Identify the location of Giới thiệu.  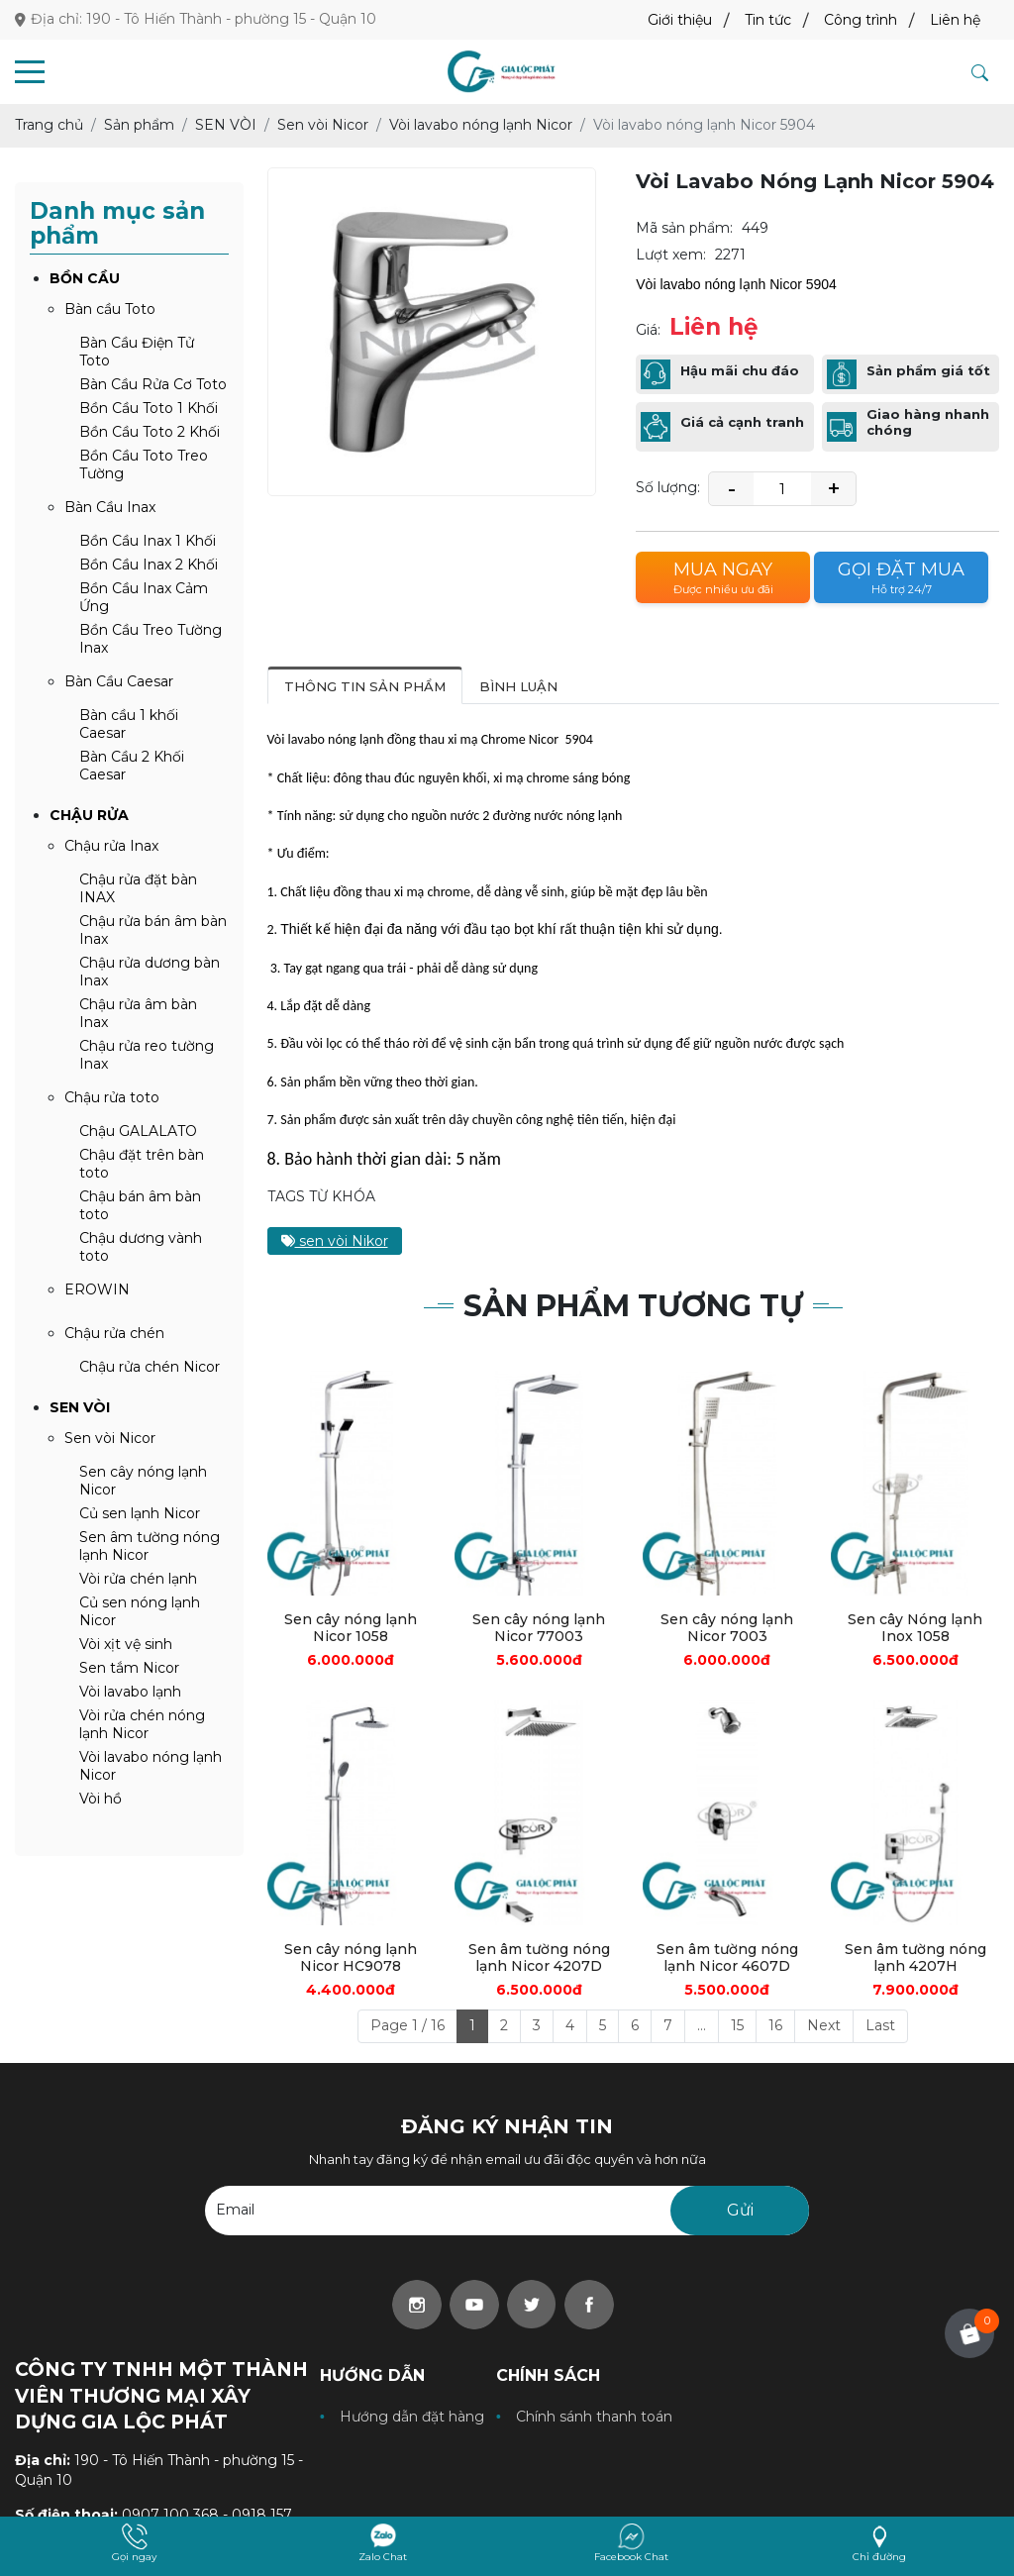
(680, 20).